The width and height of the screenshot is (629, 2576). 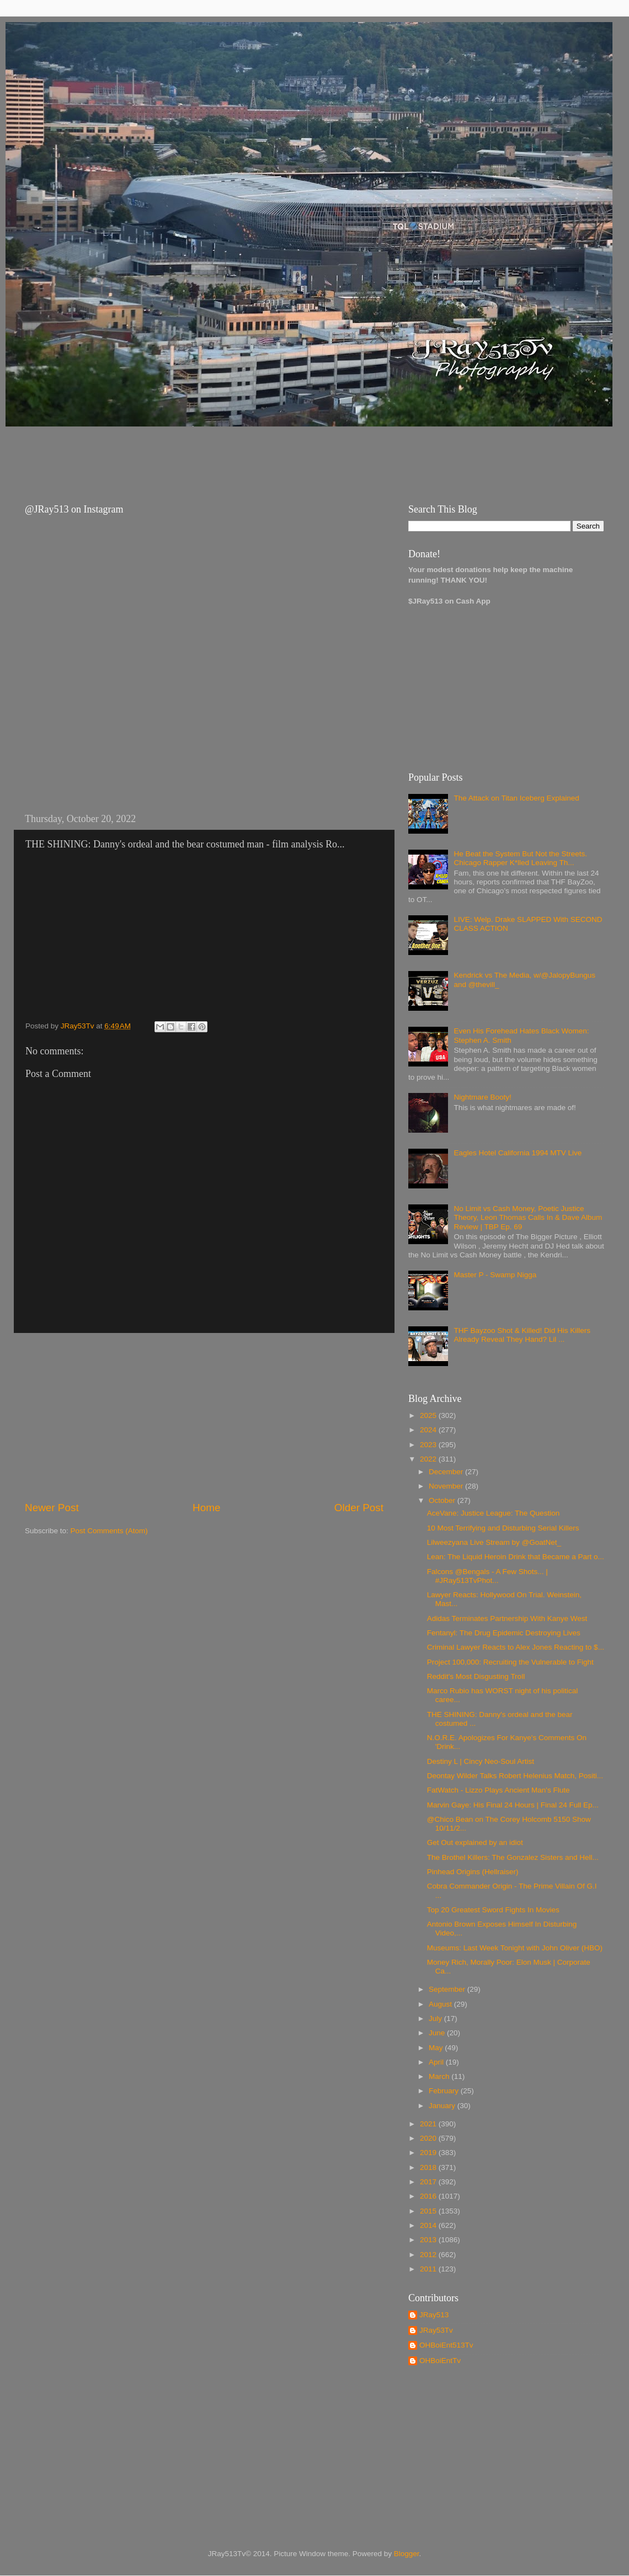 What do you see at coordinates (522, 1334) in the screenshot?
I see `THF Bayzoo Shot & Killed! Did His Killers Already Reveal They Hand? Lil ...` at bounding box center [522, 1334].